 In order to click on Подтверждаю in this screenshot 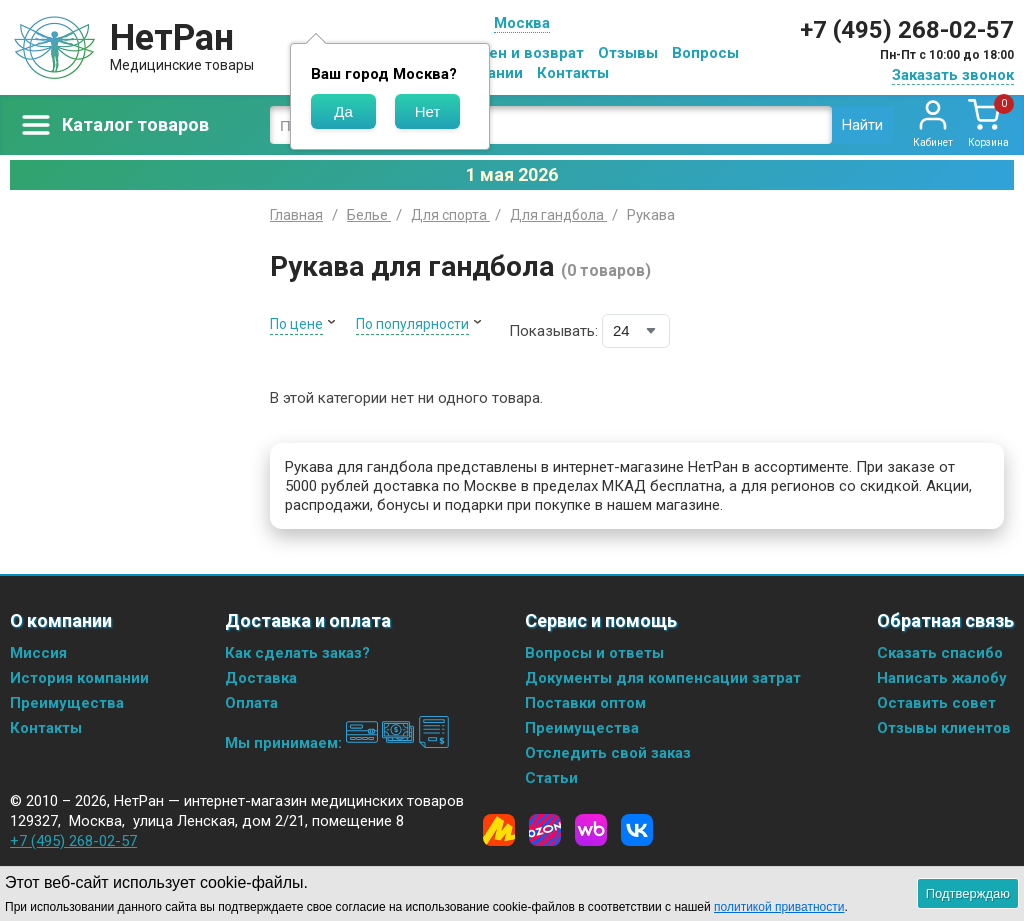, I will do `click(968, 893)`.